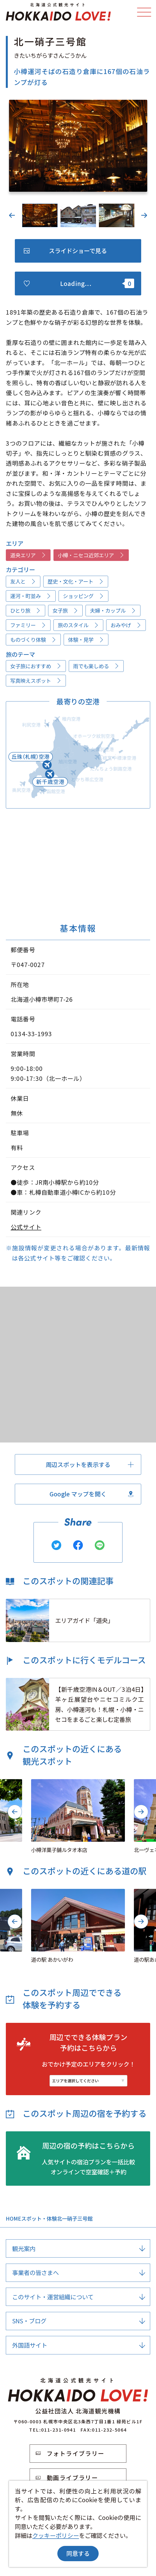  Describe the element at coordinates (30, 596) in the screenshot. I see `運河・町並み` at that location.